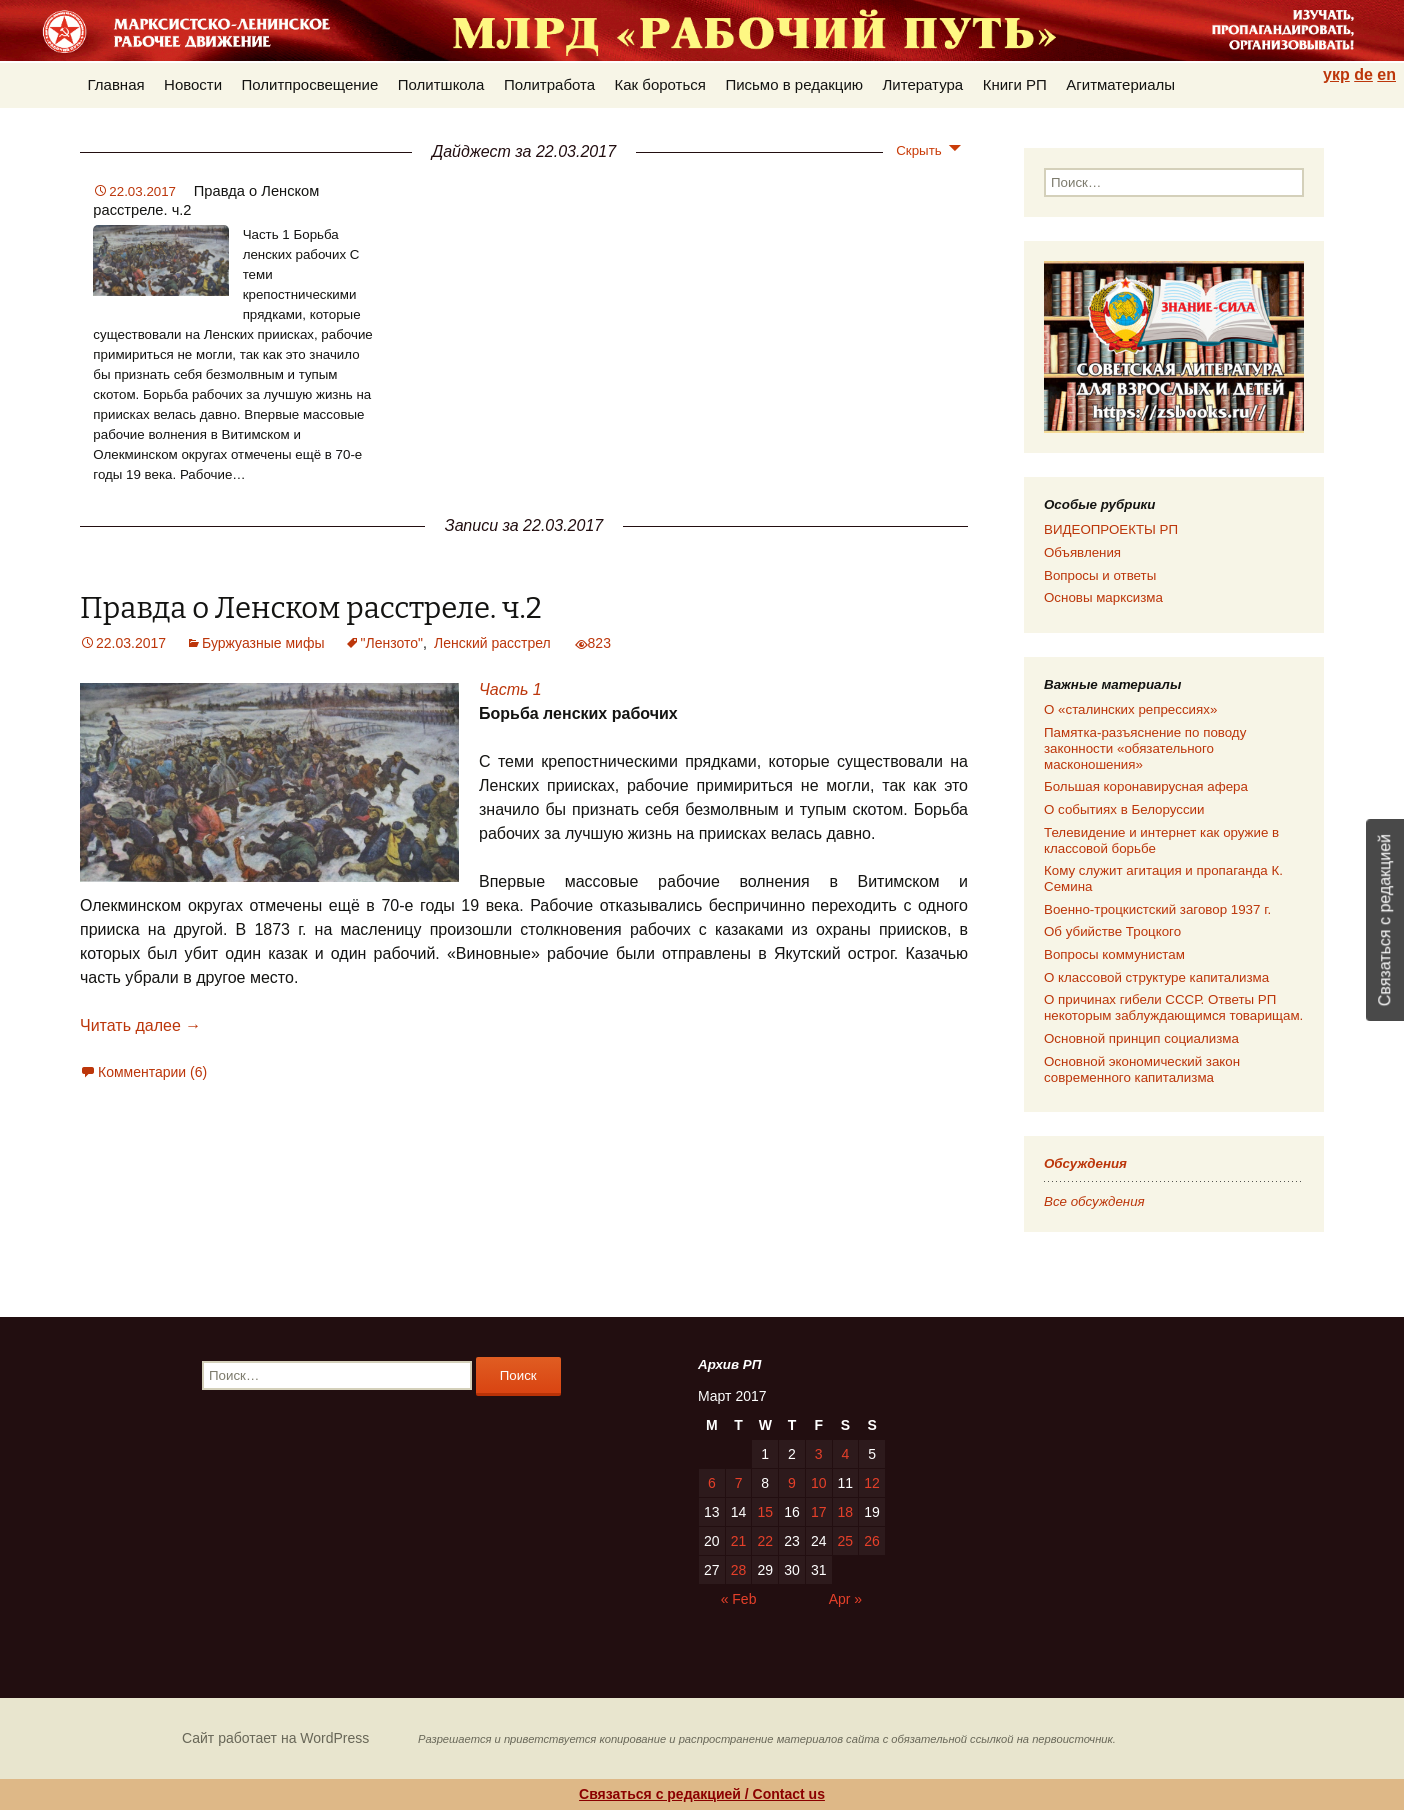  Describe the element at coordinates (193, 84) in the screenshot. I see `Новости` at that location.